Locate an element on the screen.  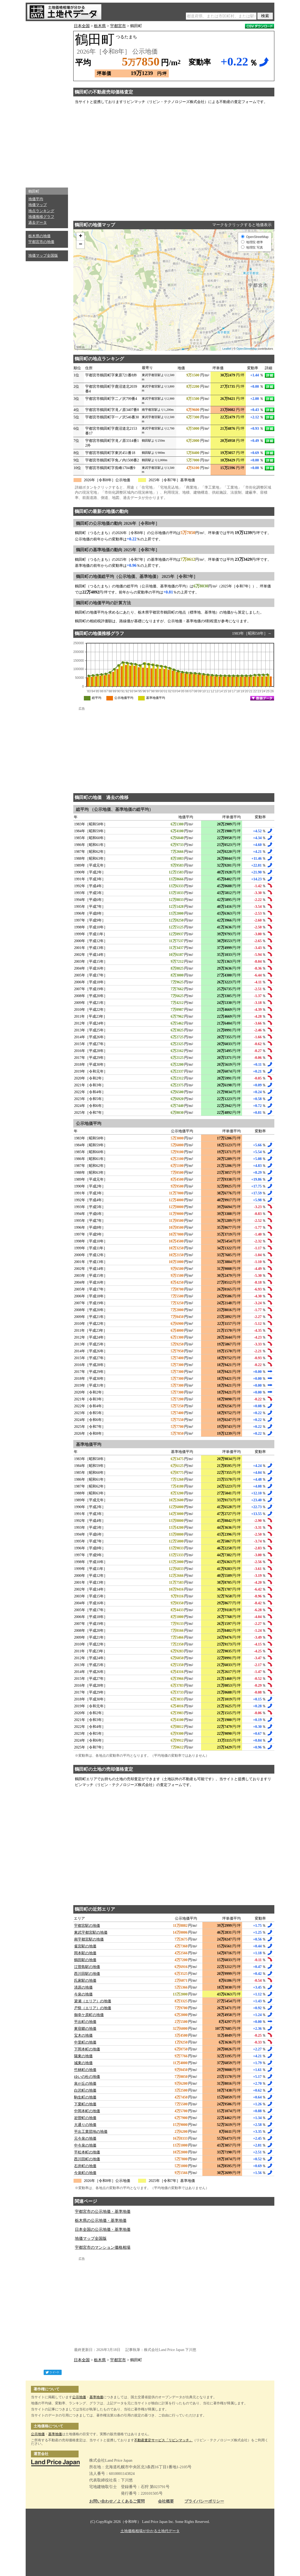
東宿郷の地価 is located at coordinates (85, 2029).